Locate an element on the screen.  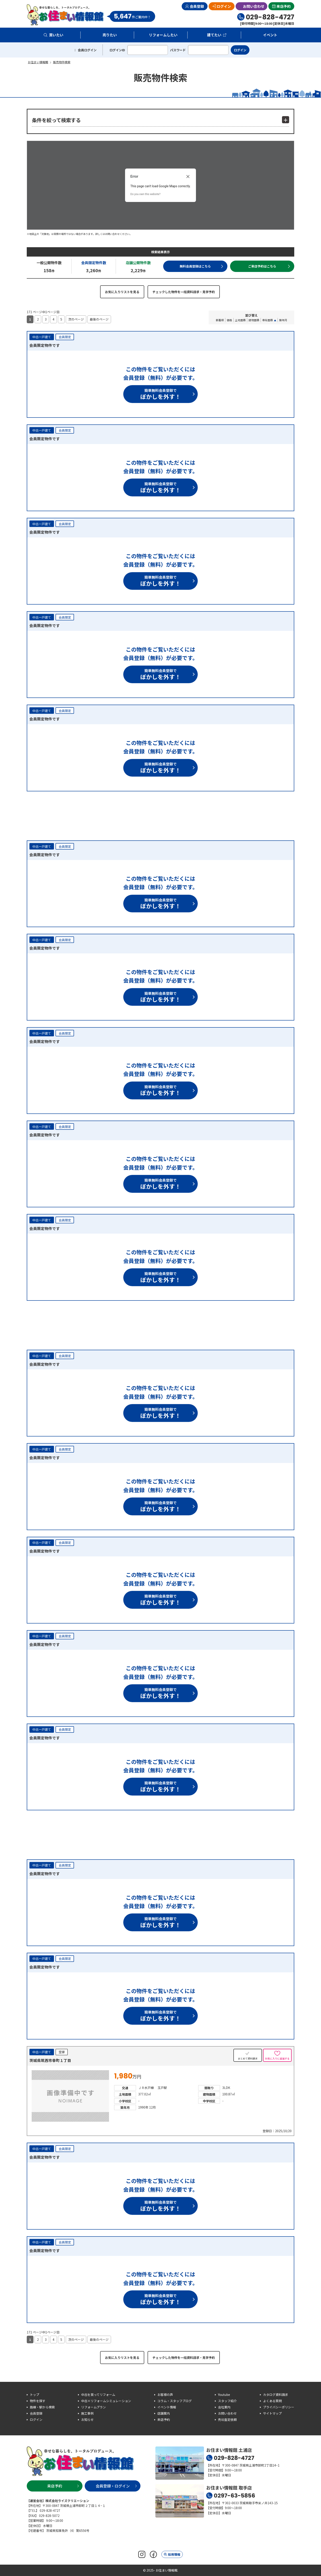
まとめて資料請求 is located at coordinates (247, 2058).